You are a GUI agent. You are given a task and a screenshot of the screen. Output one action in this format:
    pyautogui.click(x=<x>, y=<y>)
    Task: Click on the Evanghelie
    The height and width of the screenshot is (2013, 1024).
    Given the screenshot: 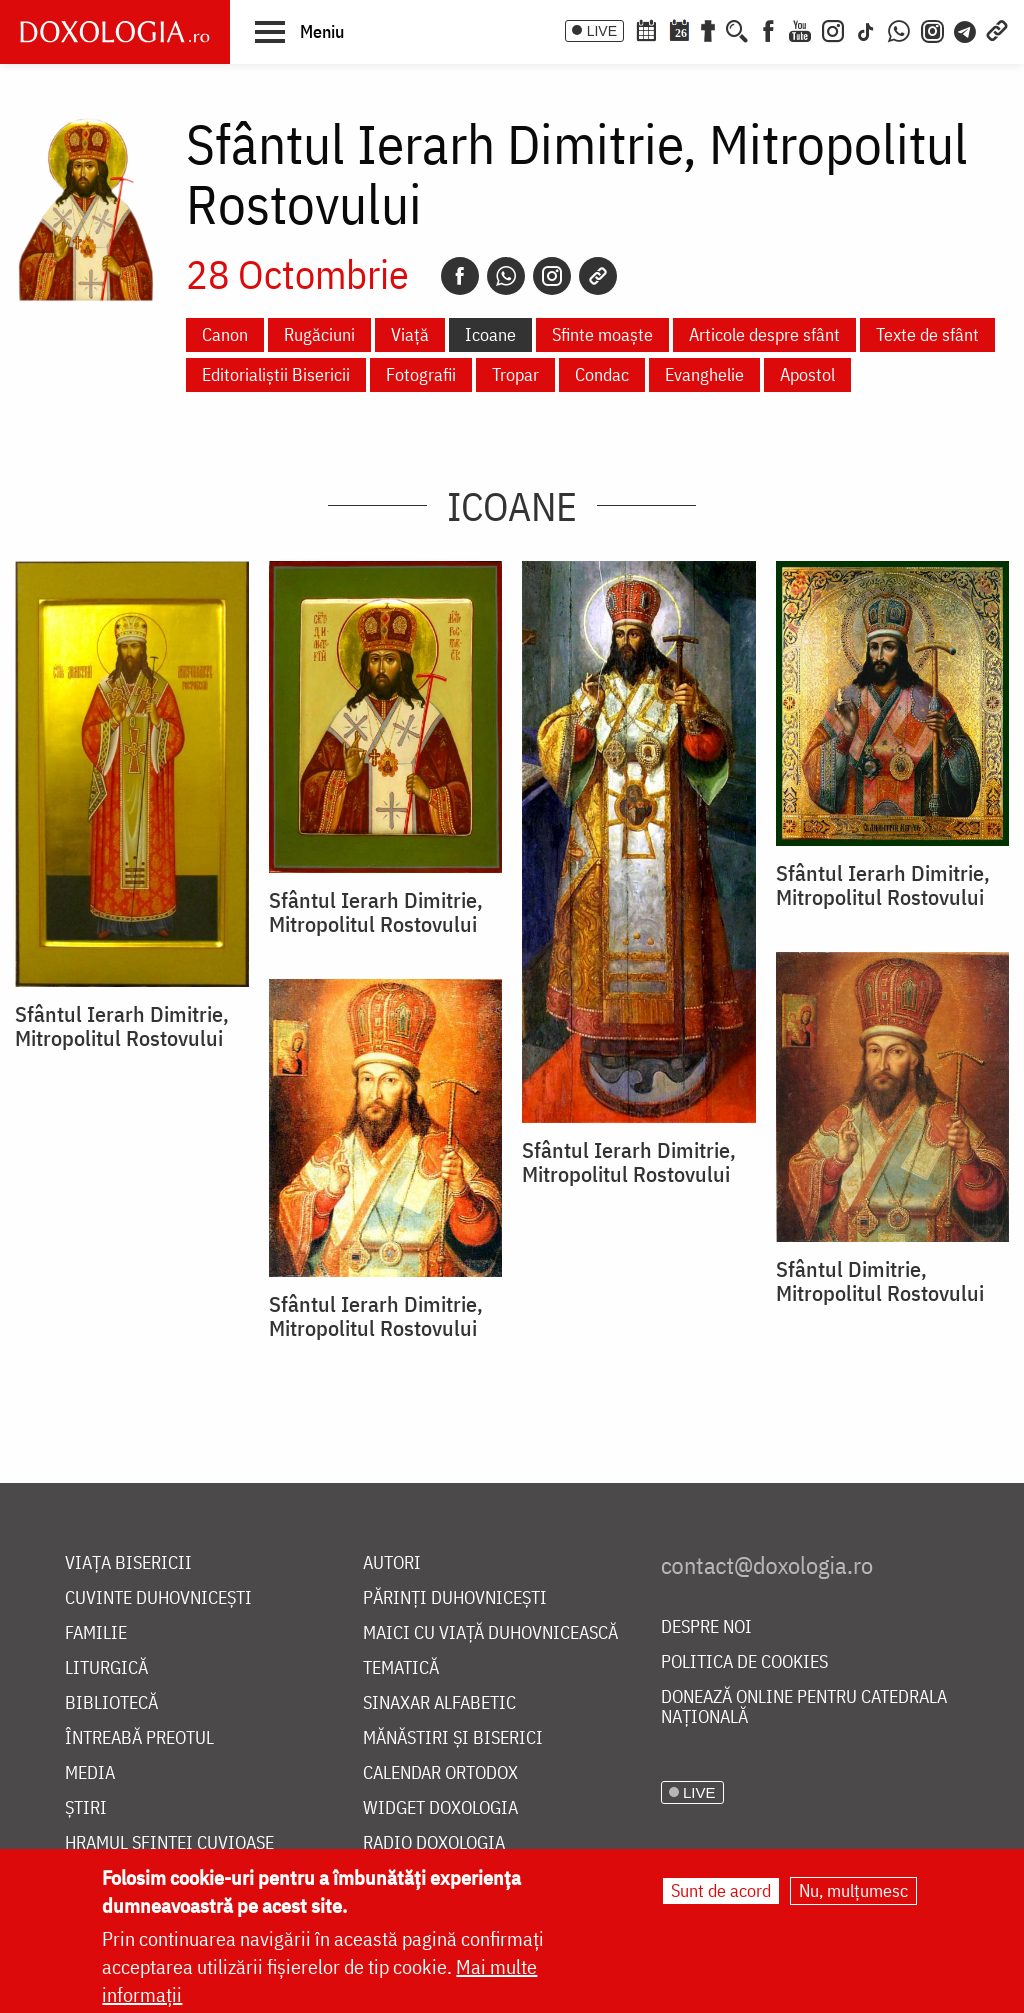 What is the action you would take?
    pyautogui.click(x=704, y=374)
    